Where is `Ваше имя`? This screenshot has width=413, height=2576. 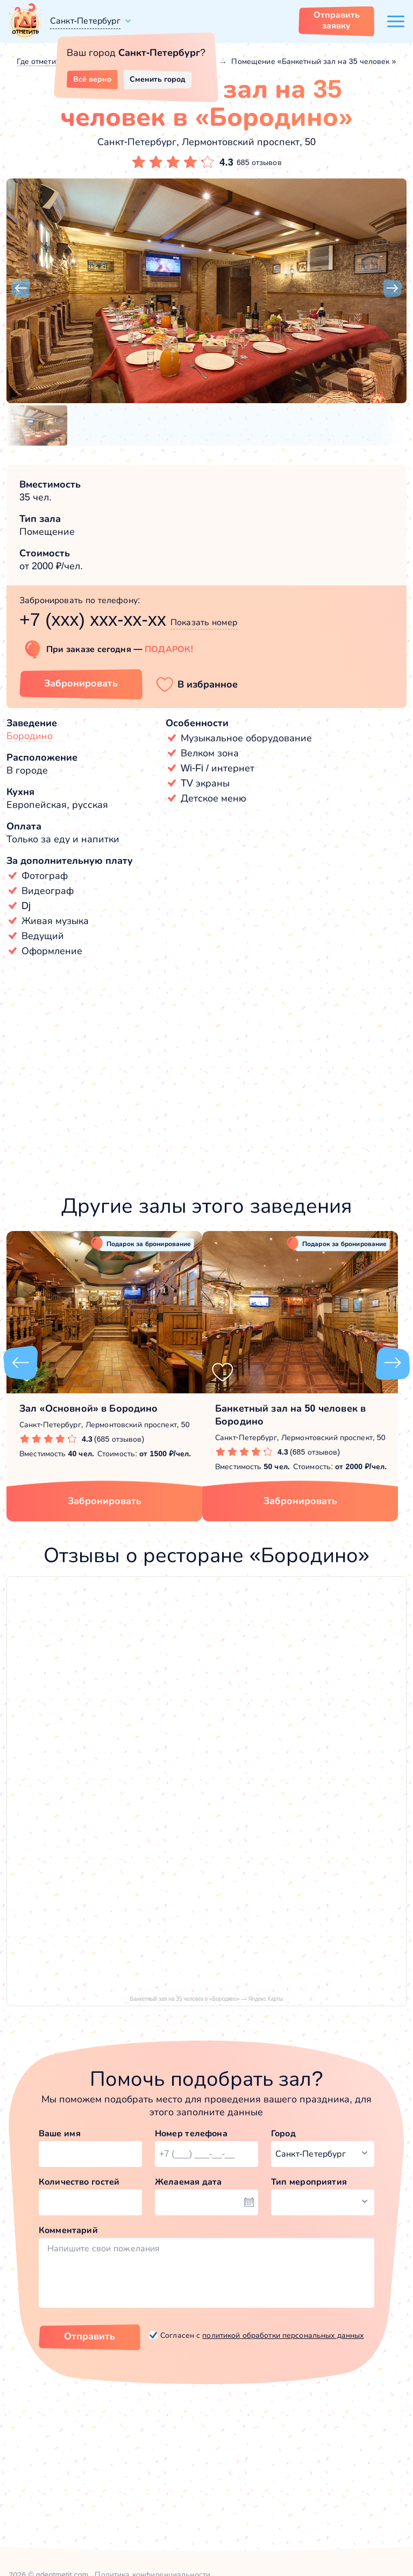 Ваше имя is located at coordinates (60, 2133).